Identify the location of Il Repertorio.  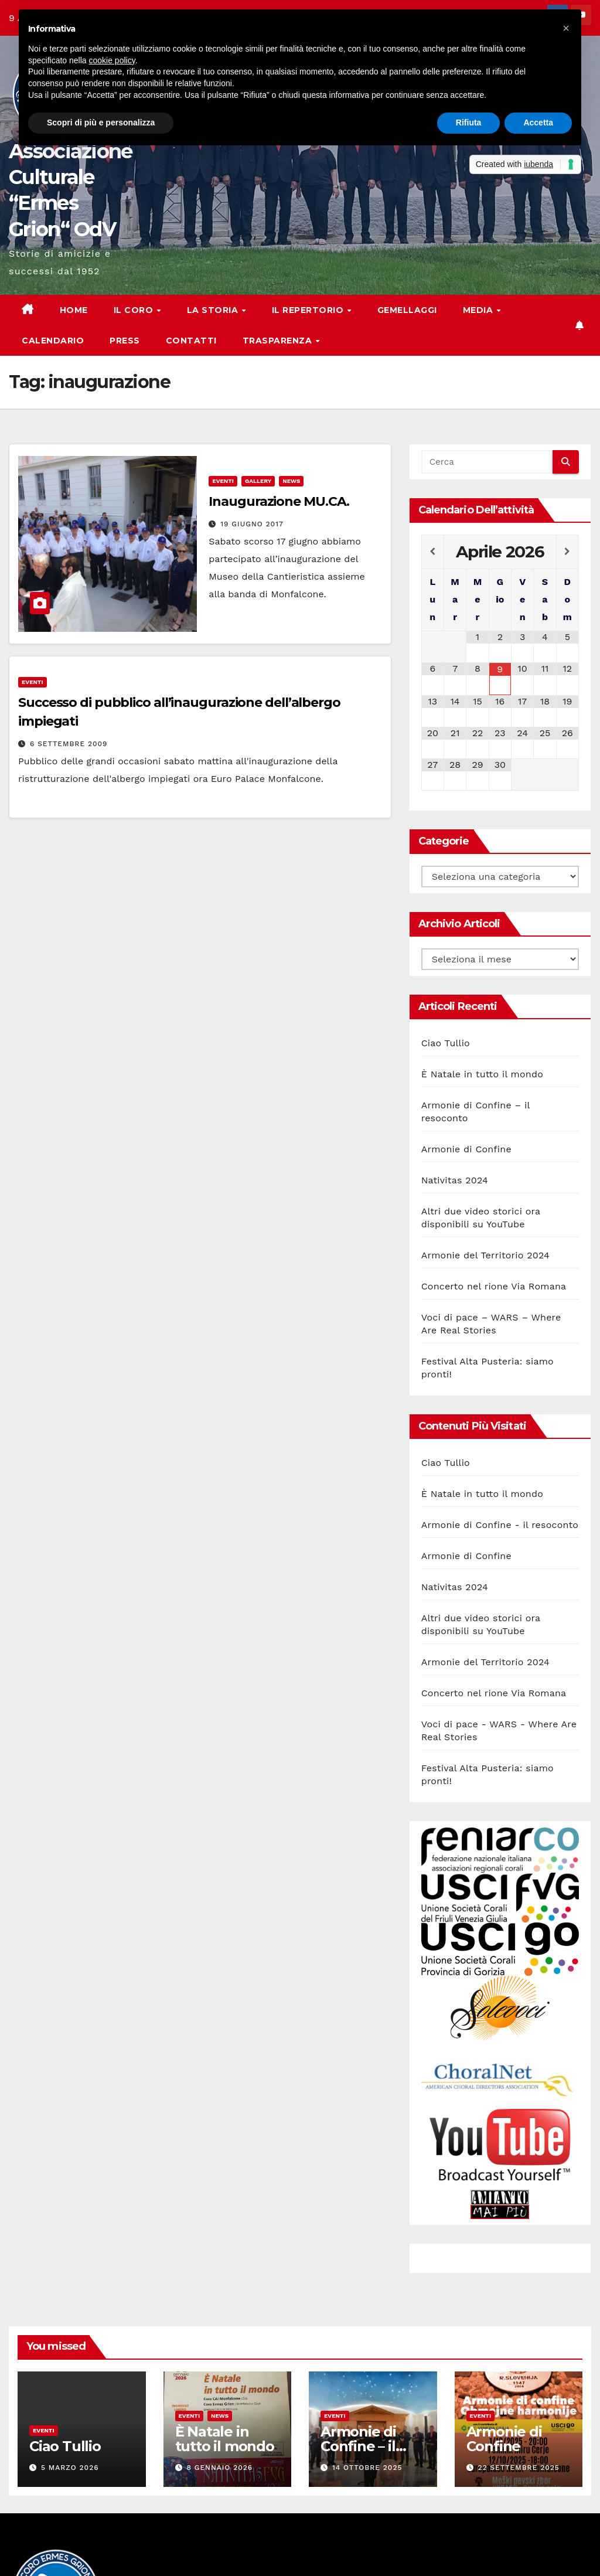
(309, 310).